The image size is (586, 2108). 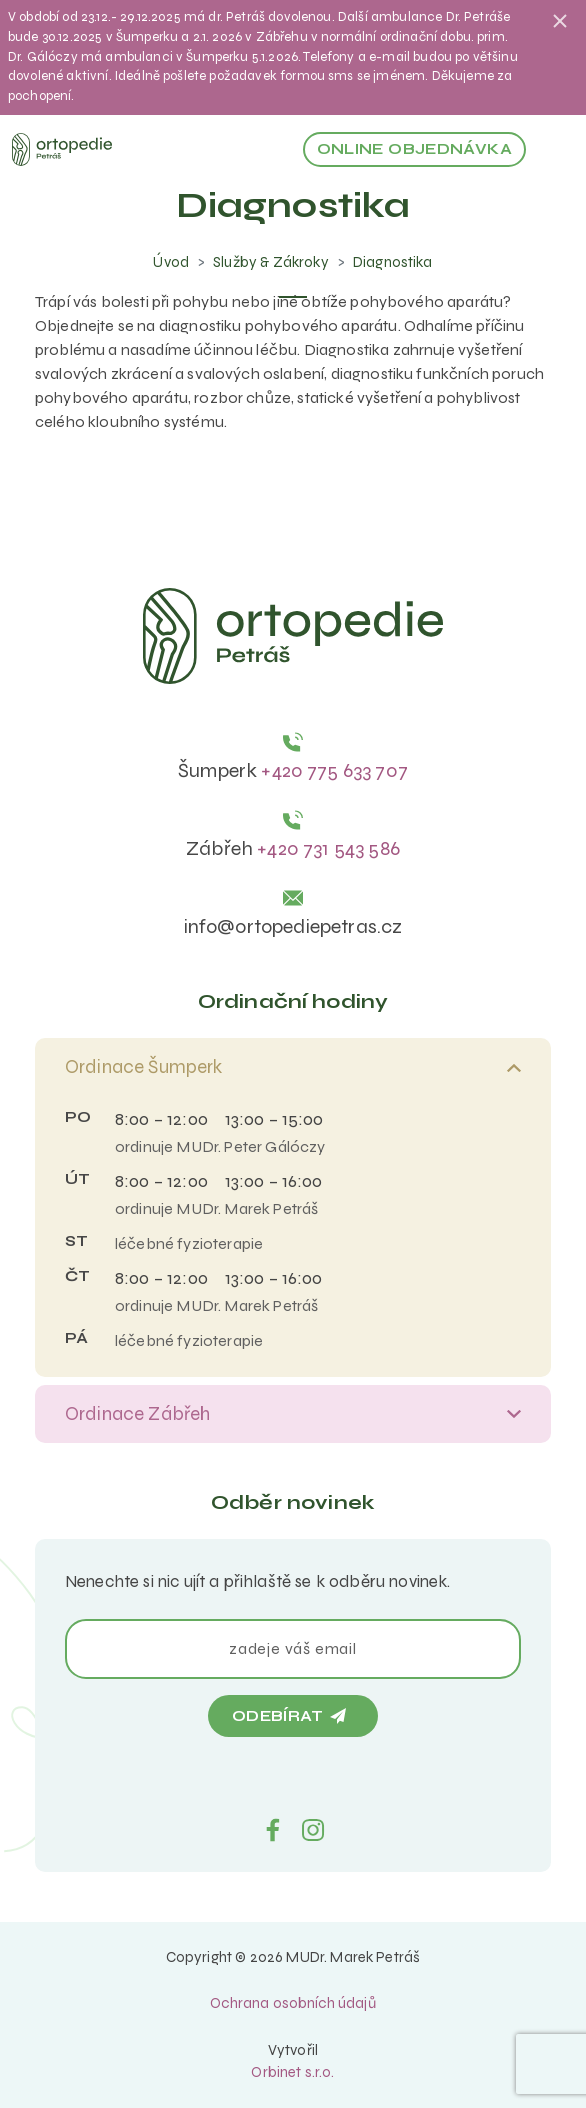 I want to click on info@ortopediepetras.cz, so click(x=293, y=926).